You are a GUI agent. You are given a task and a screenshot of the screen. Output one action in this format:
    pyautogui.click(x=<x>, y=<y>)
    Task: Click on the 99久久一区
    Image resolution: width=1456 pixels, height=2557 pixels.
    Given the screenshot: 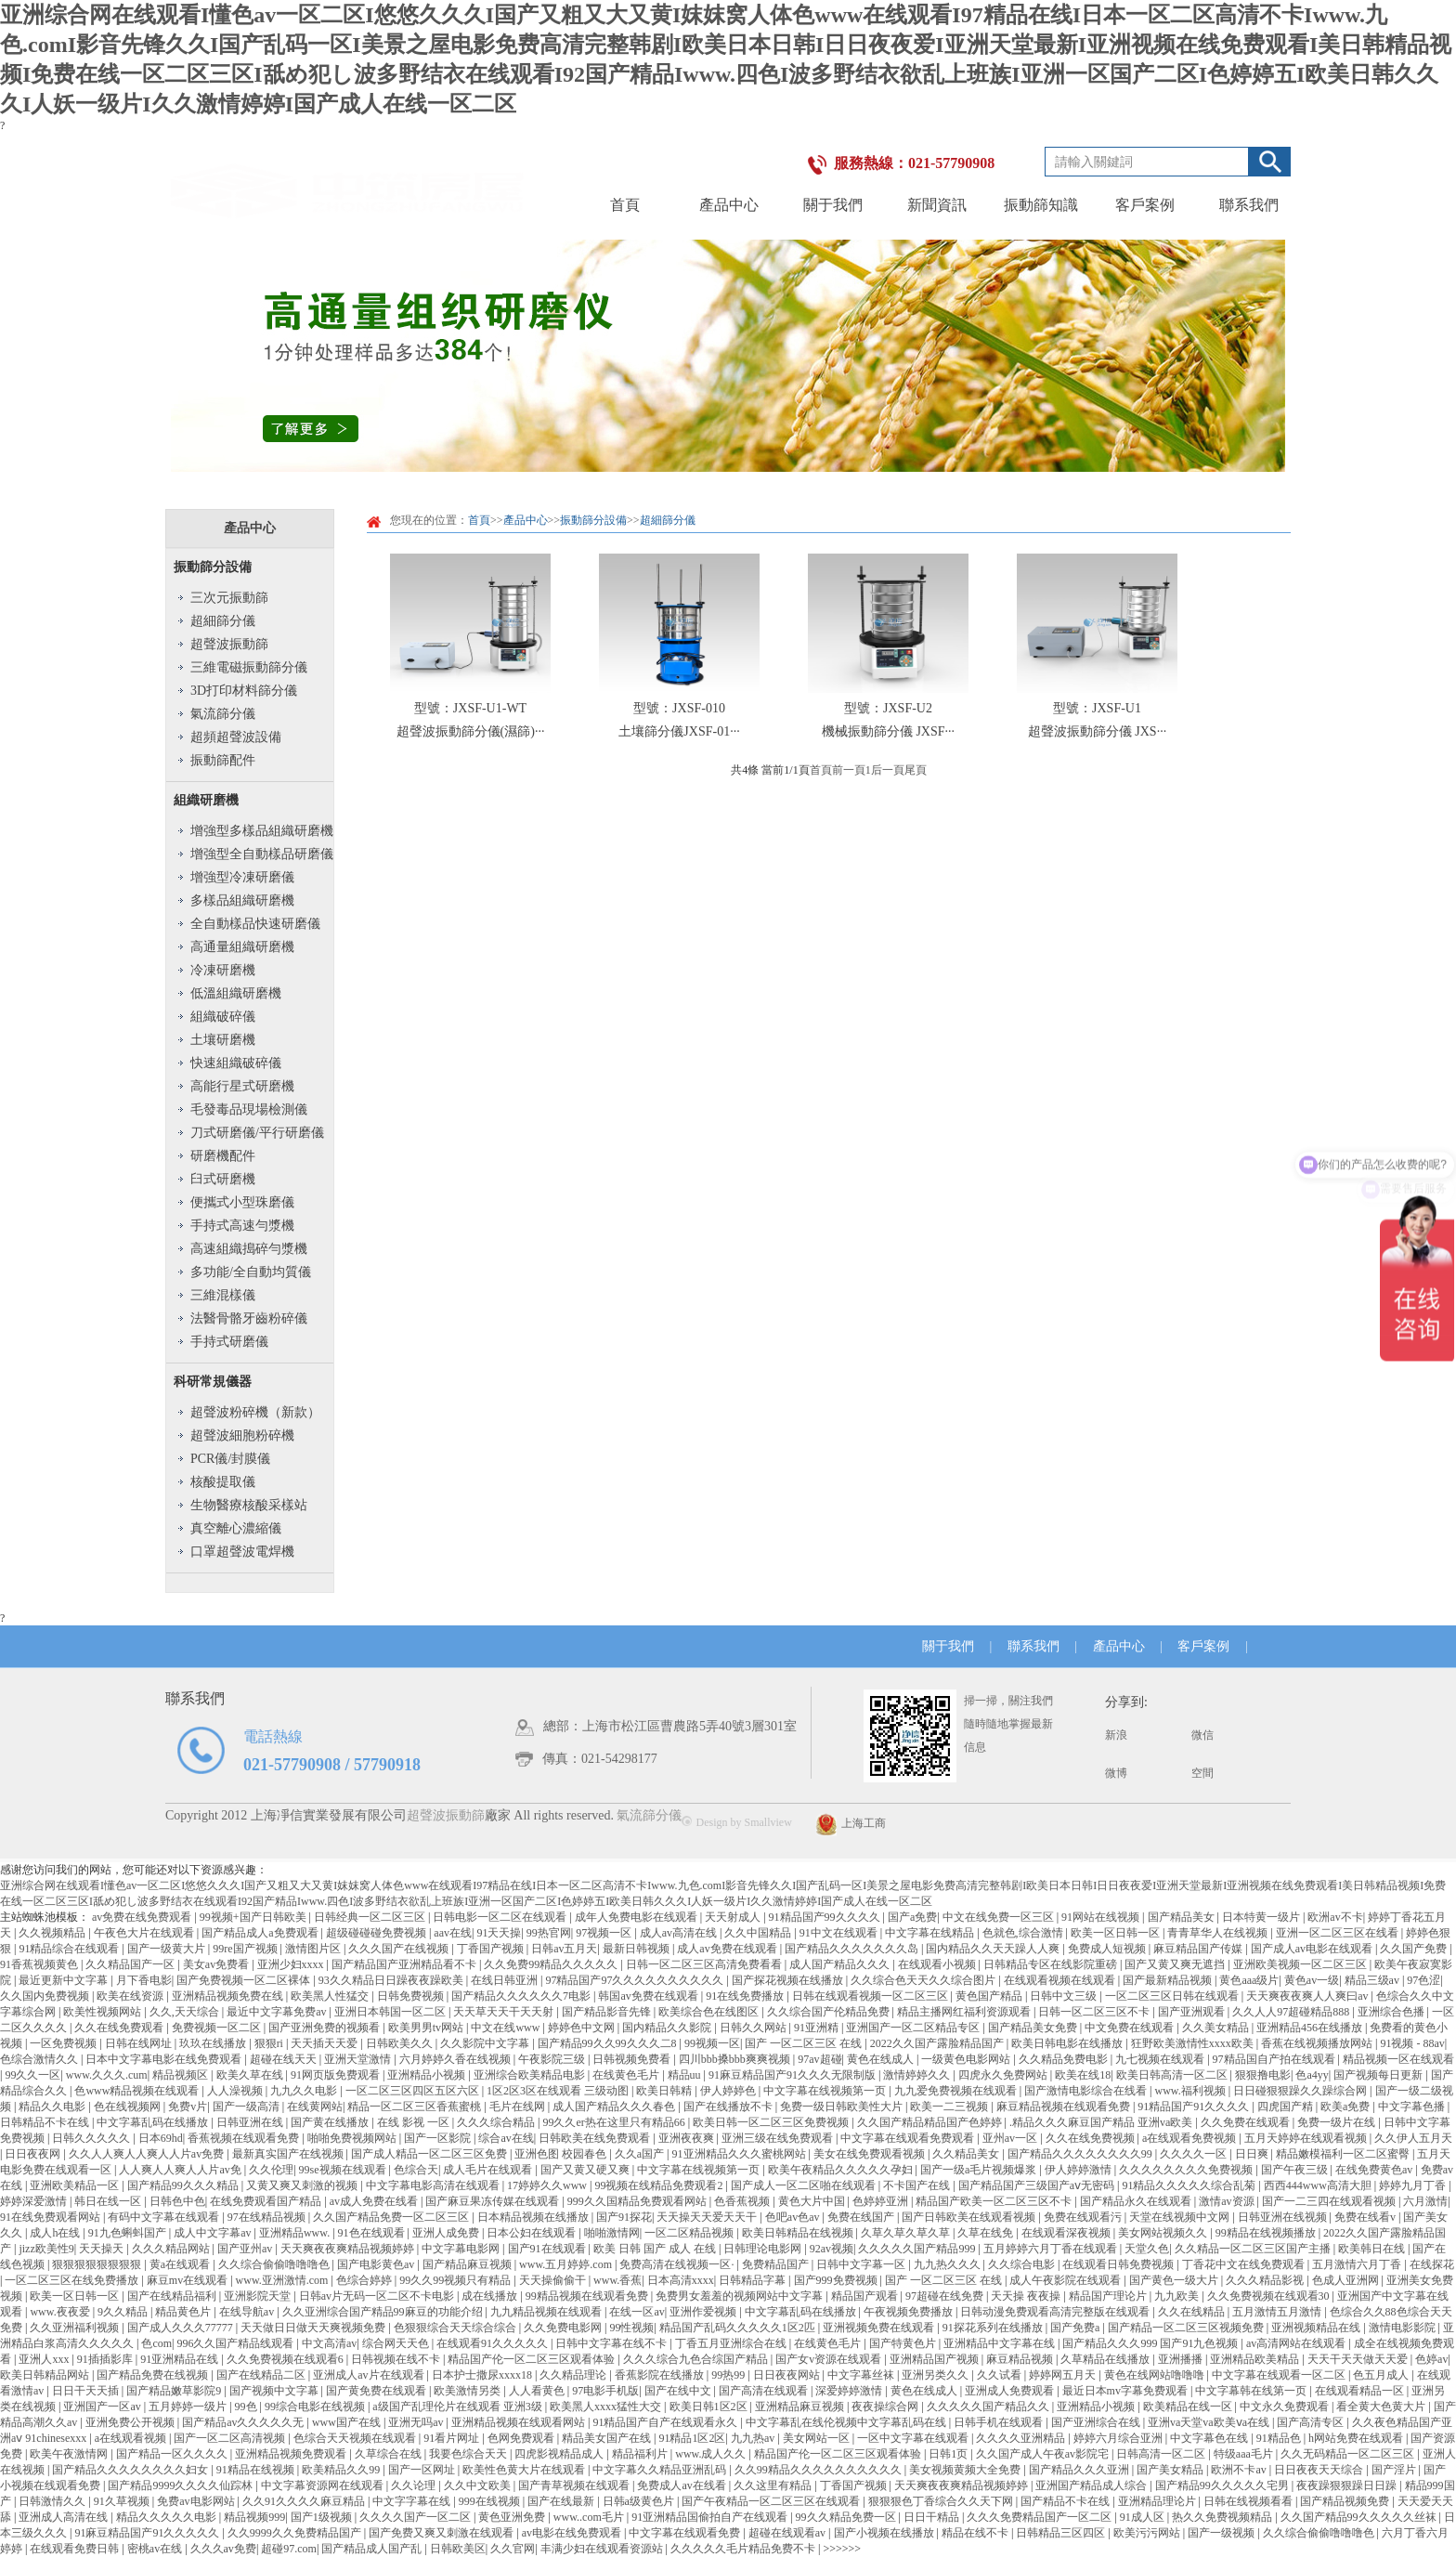 What is the action you would take?
    pyautogui.click(x=32, y=2074)
    